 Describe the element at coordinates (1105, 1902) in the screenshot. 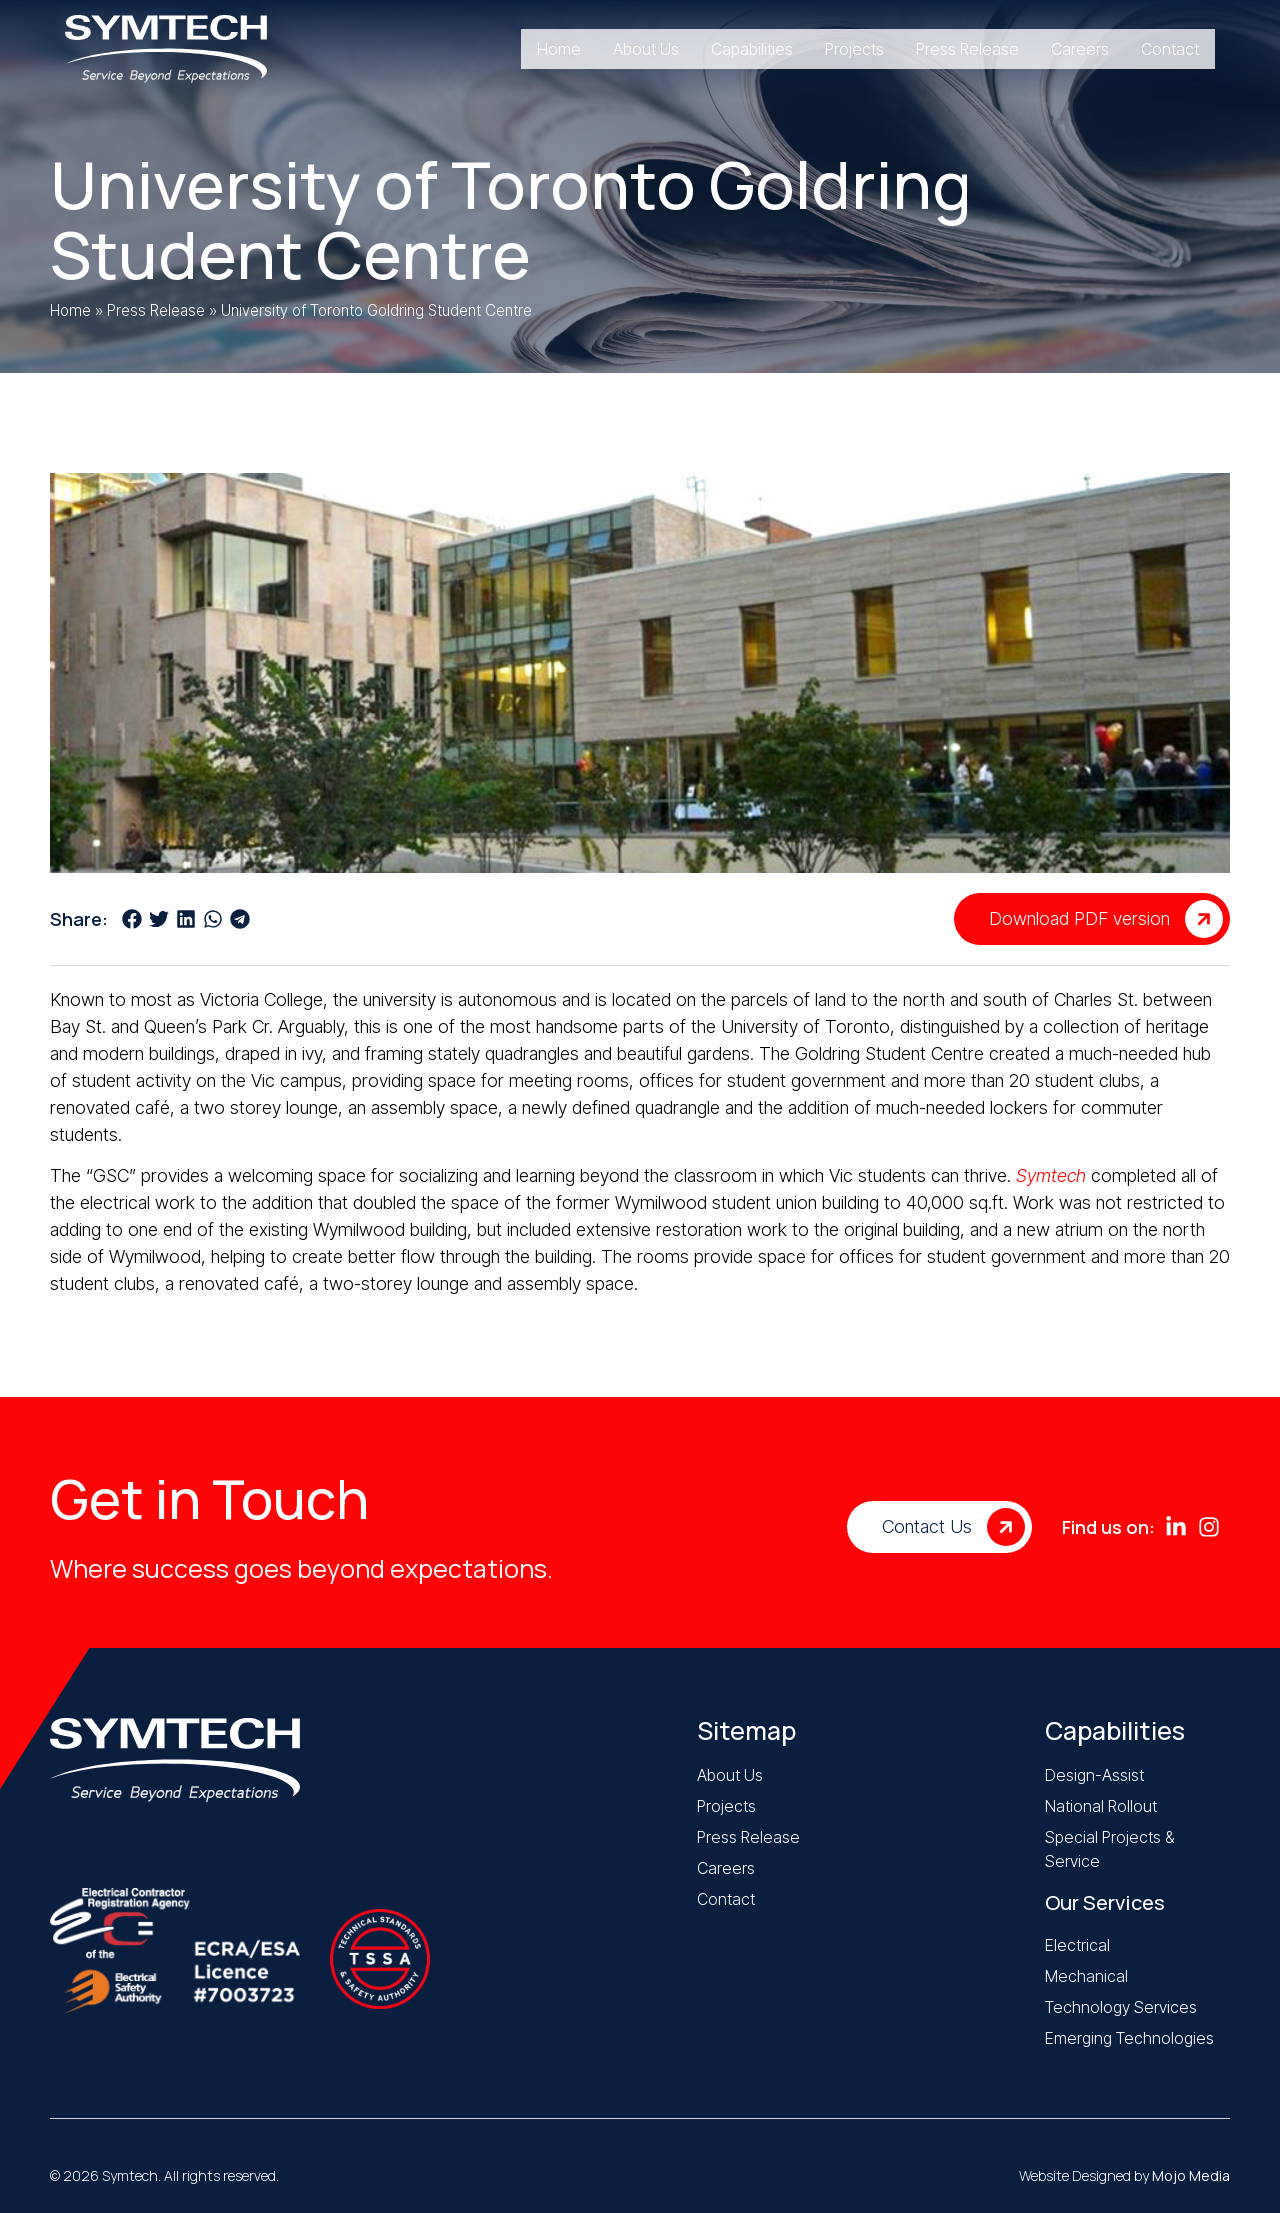

I see `Our Services` at that location.